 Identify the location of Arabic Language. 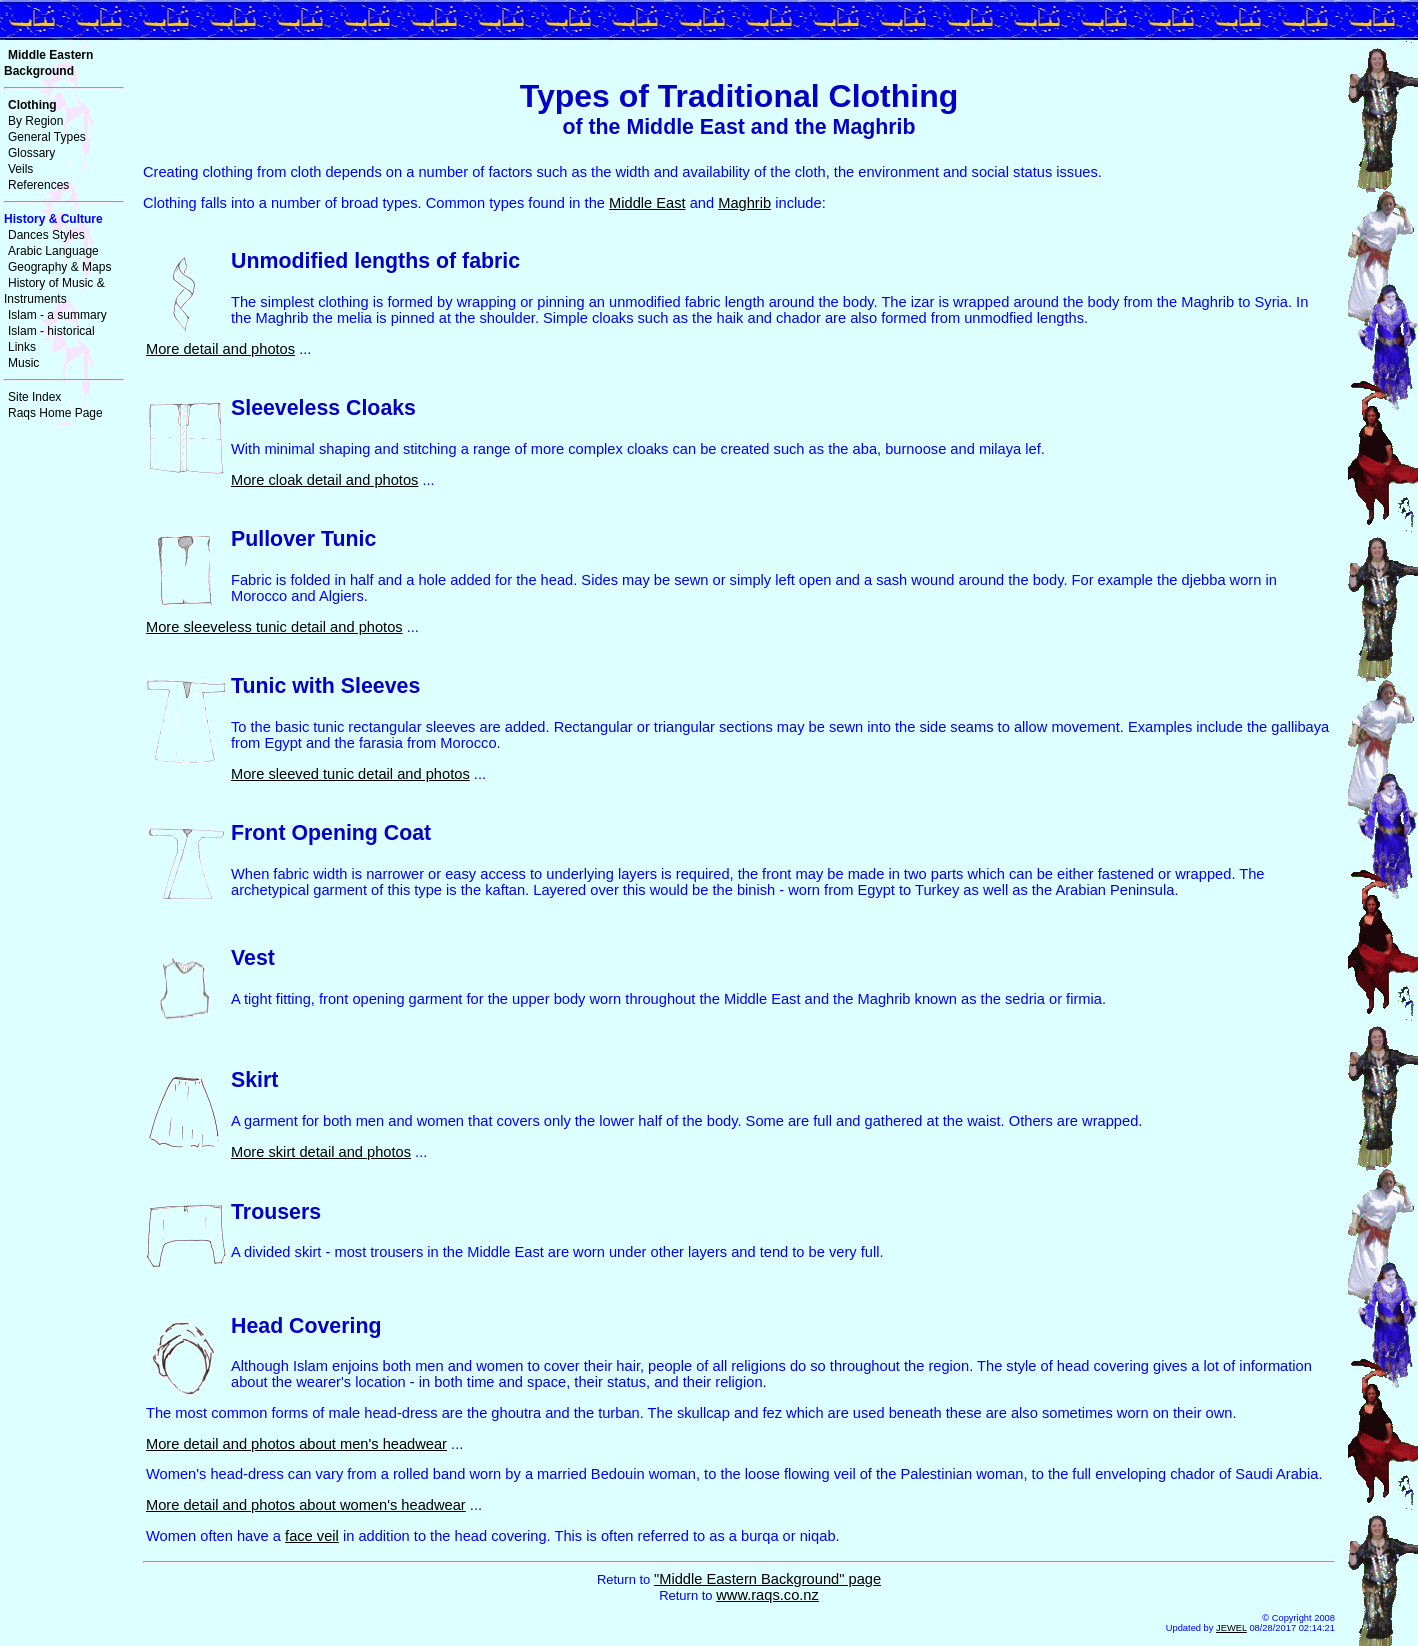
(53, 251).